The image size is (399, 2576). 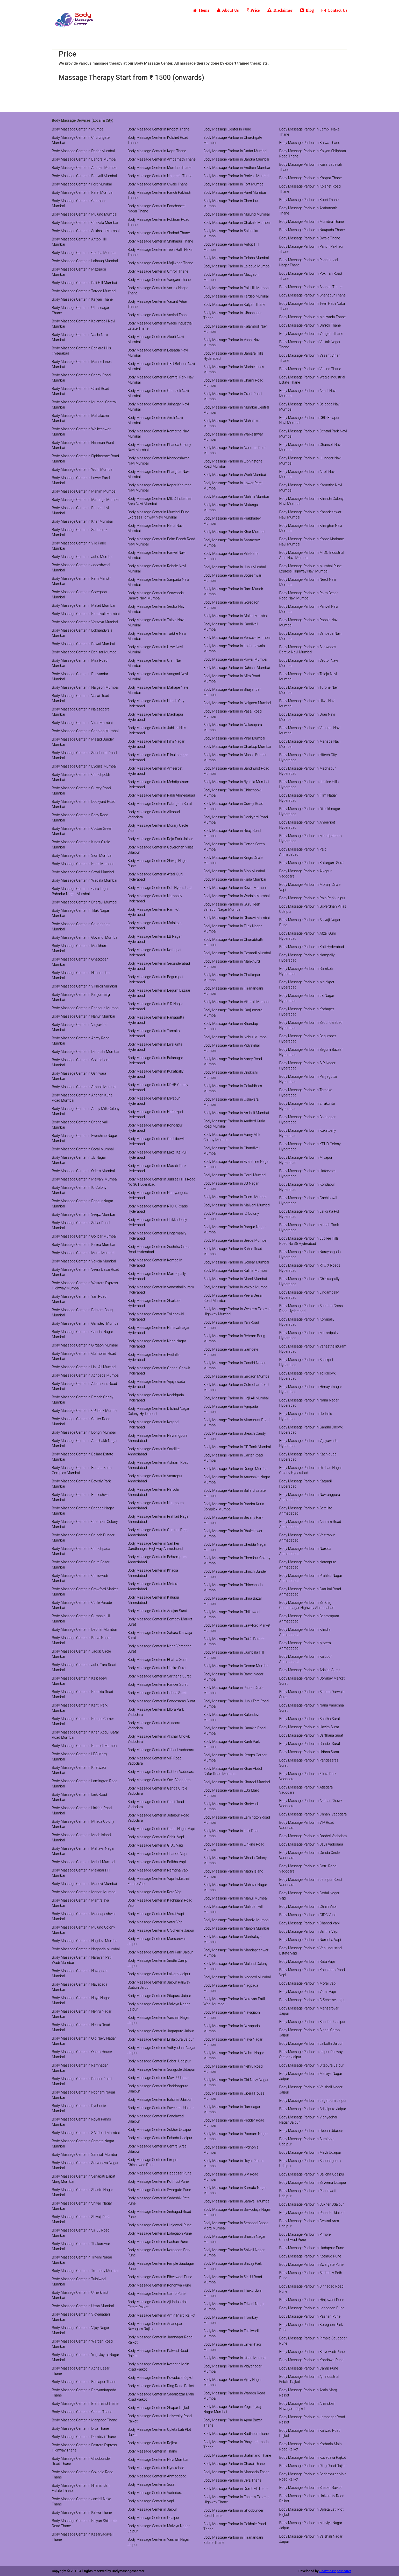 I want to click on Body Massage Parlour in Central Park Navi Mumbai, so click(x=313, y=433).